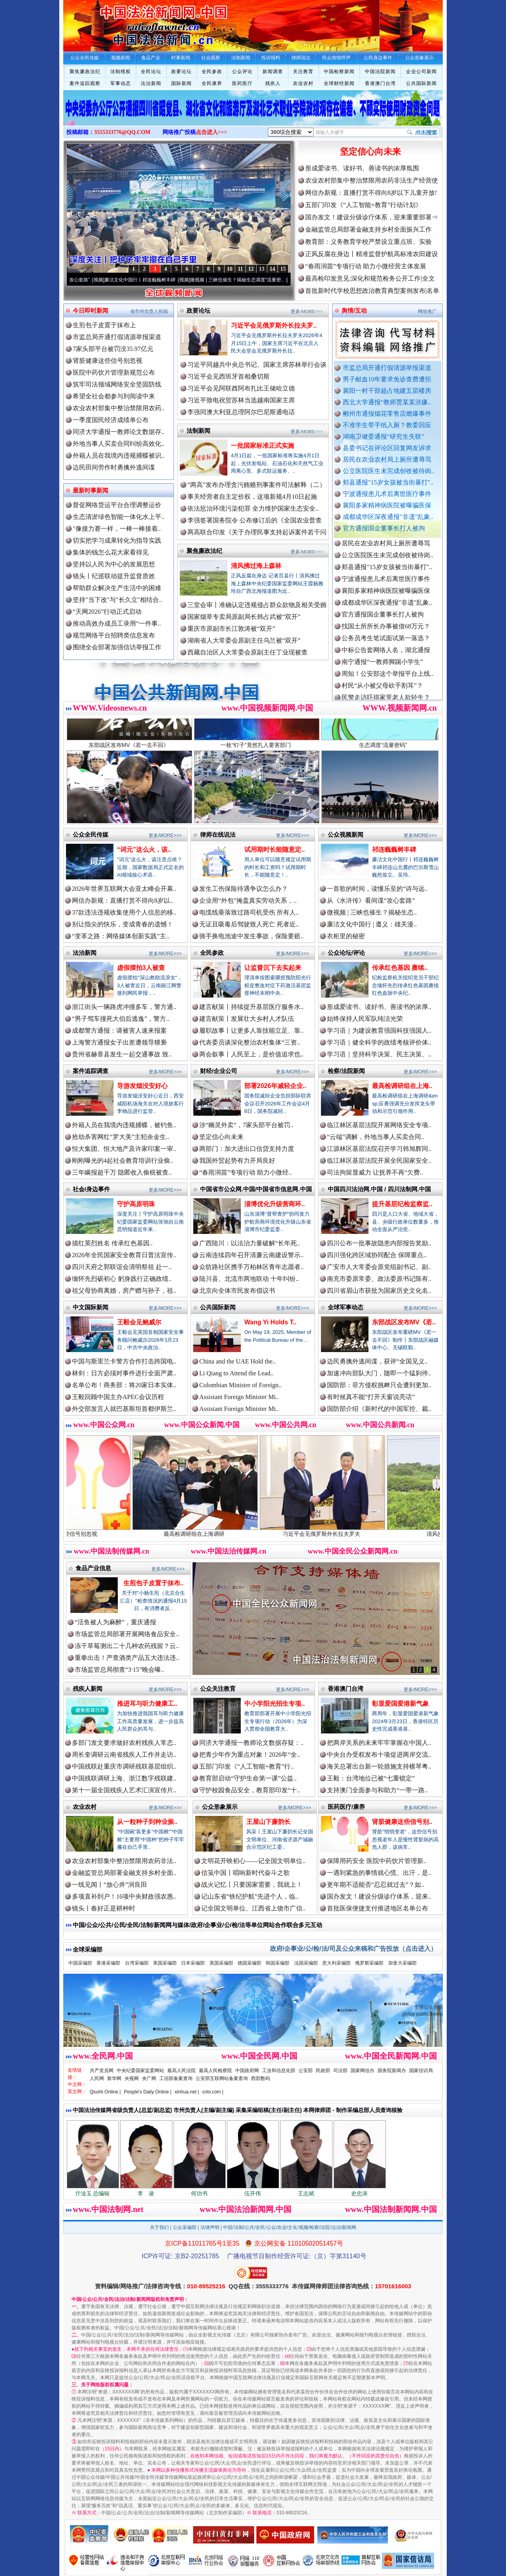 Image resolution: width=506 pixels, height=2576 pixels. Describe the element at coordinates (336, 1963) in the screenshot. I see `意大利采编部` at that location.